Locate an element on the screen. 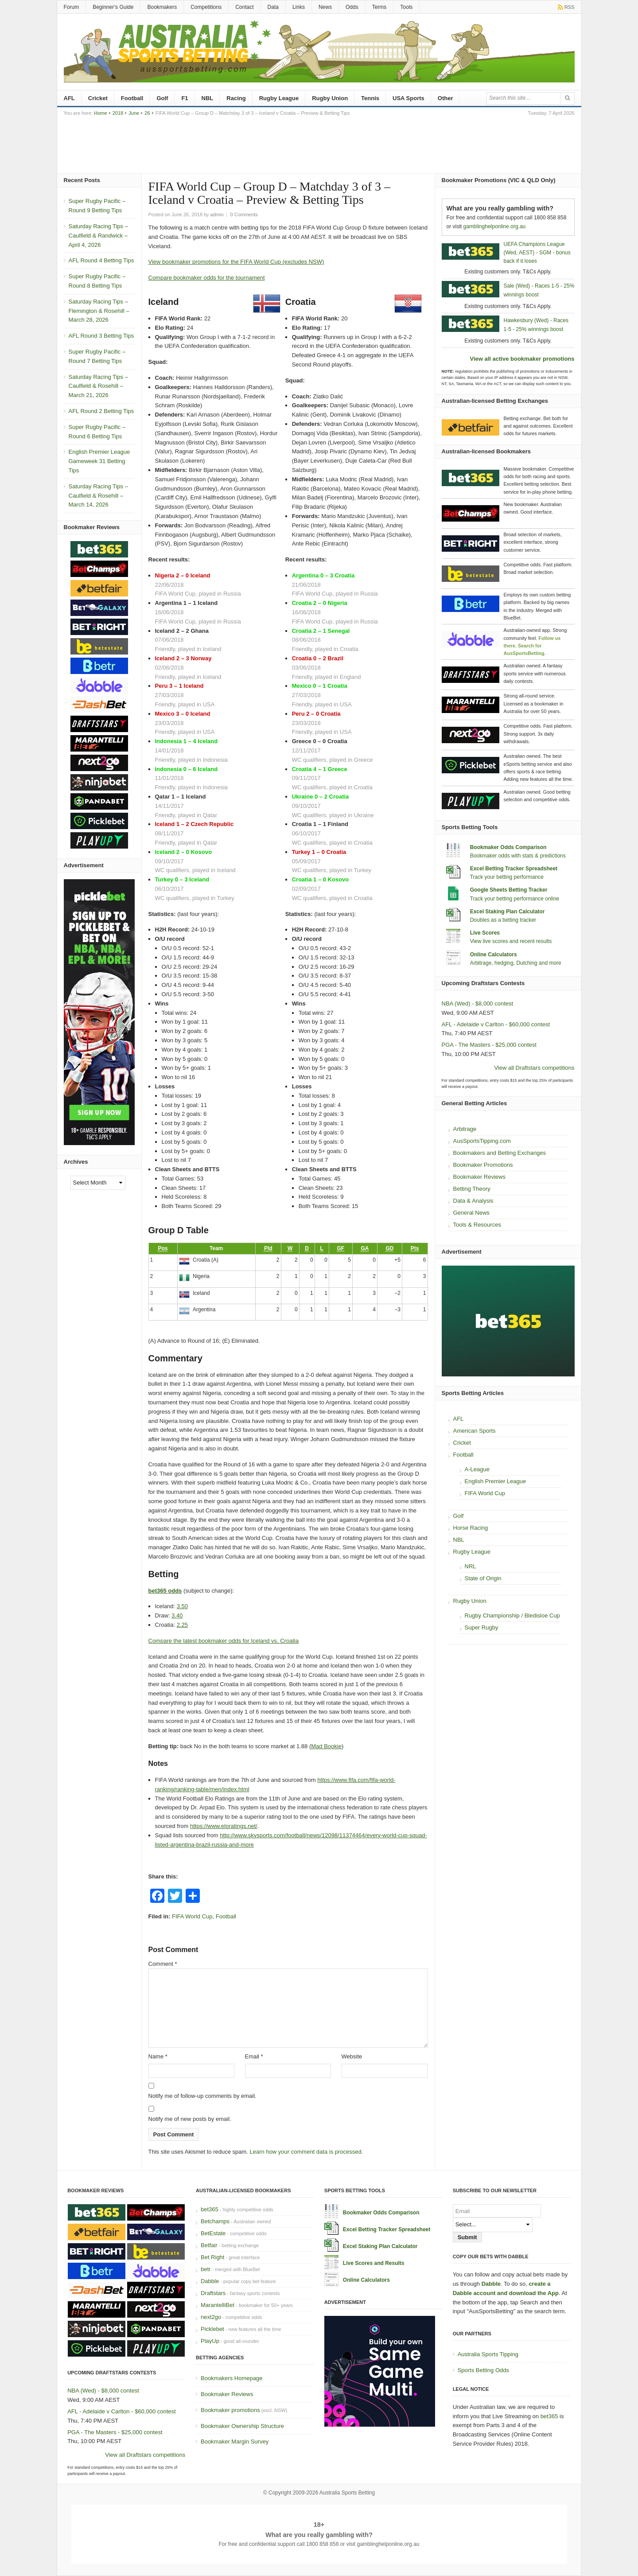  Draftstars is located at coordinates (213, 2293).